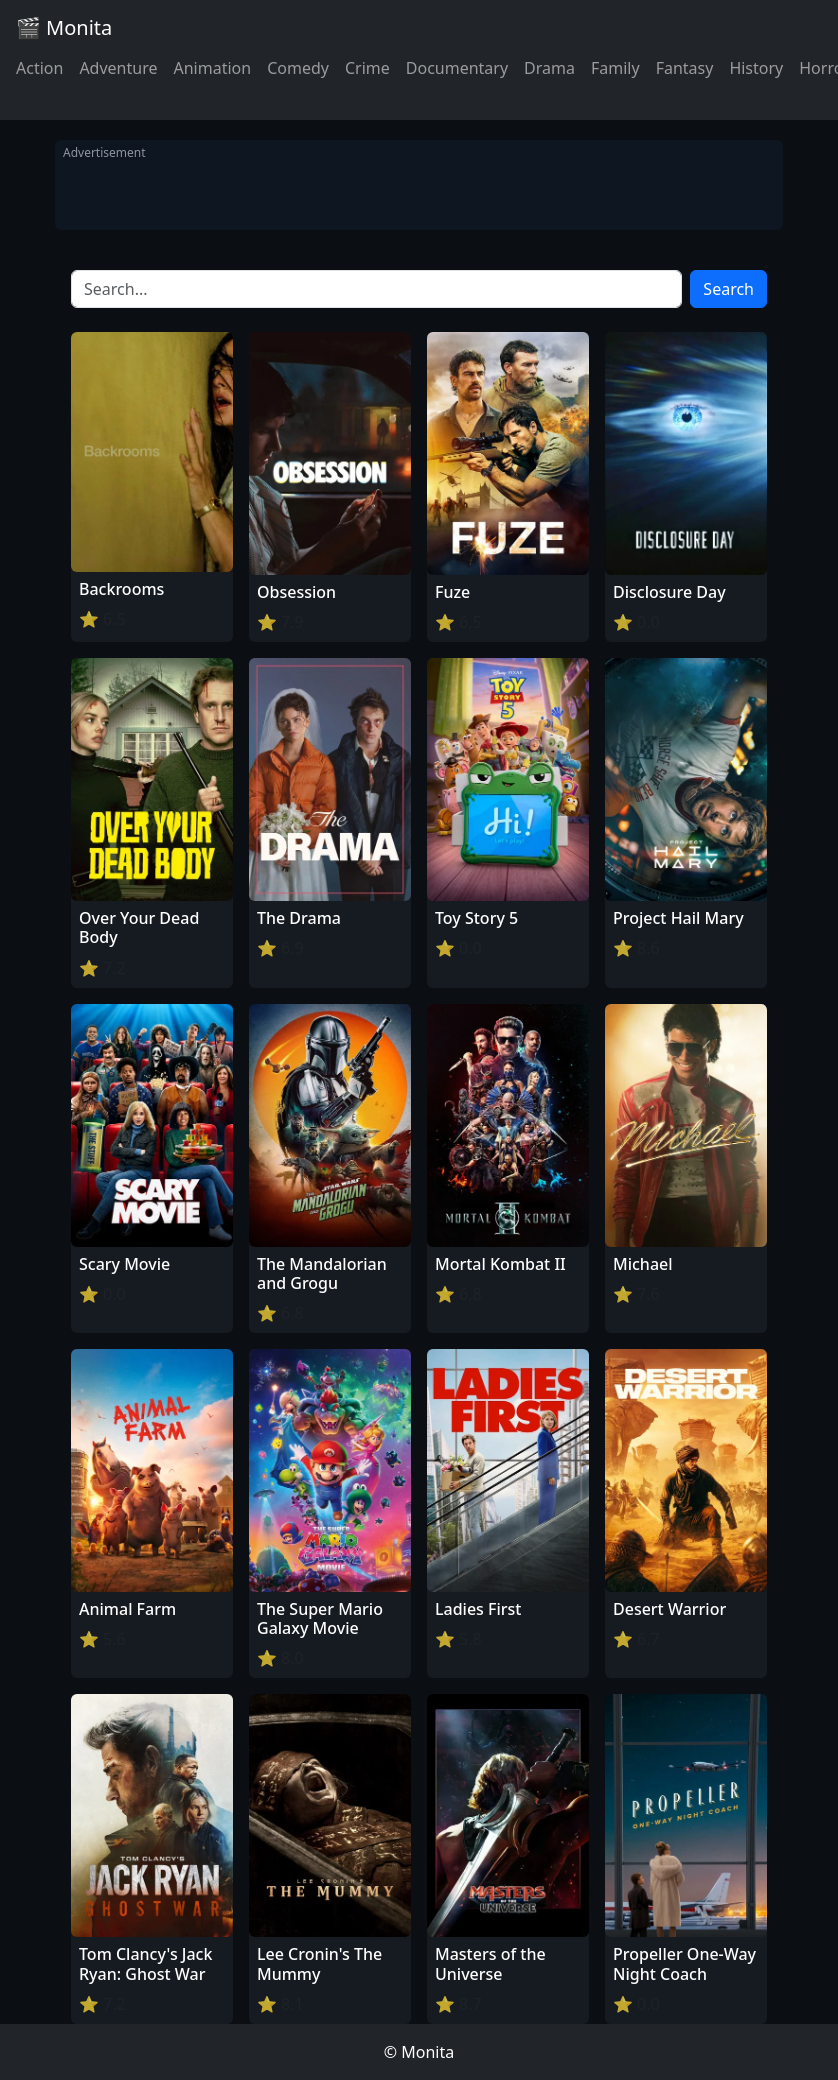 The width and height of the screenshot is (838, 2080). Describe the element at coordinates (756, 68) in the screenshot. I see `History` at that location.